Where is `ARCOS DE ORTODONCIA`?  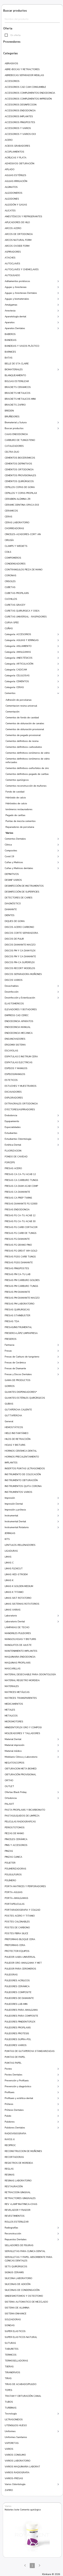
ARCOS DE ORTODONCIA is located at coordinates (18, 234).